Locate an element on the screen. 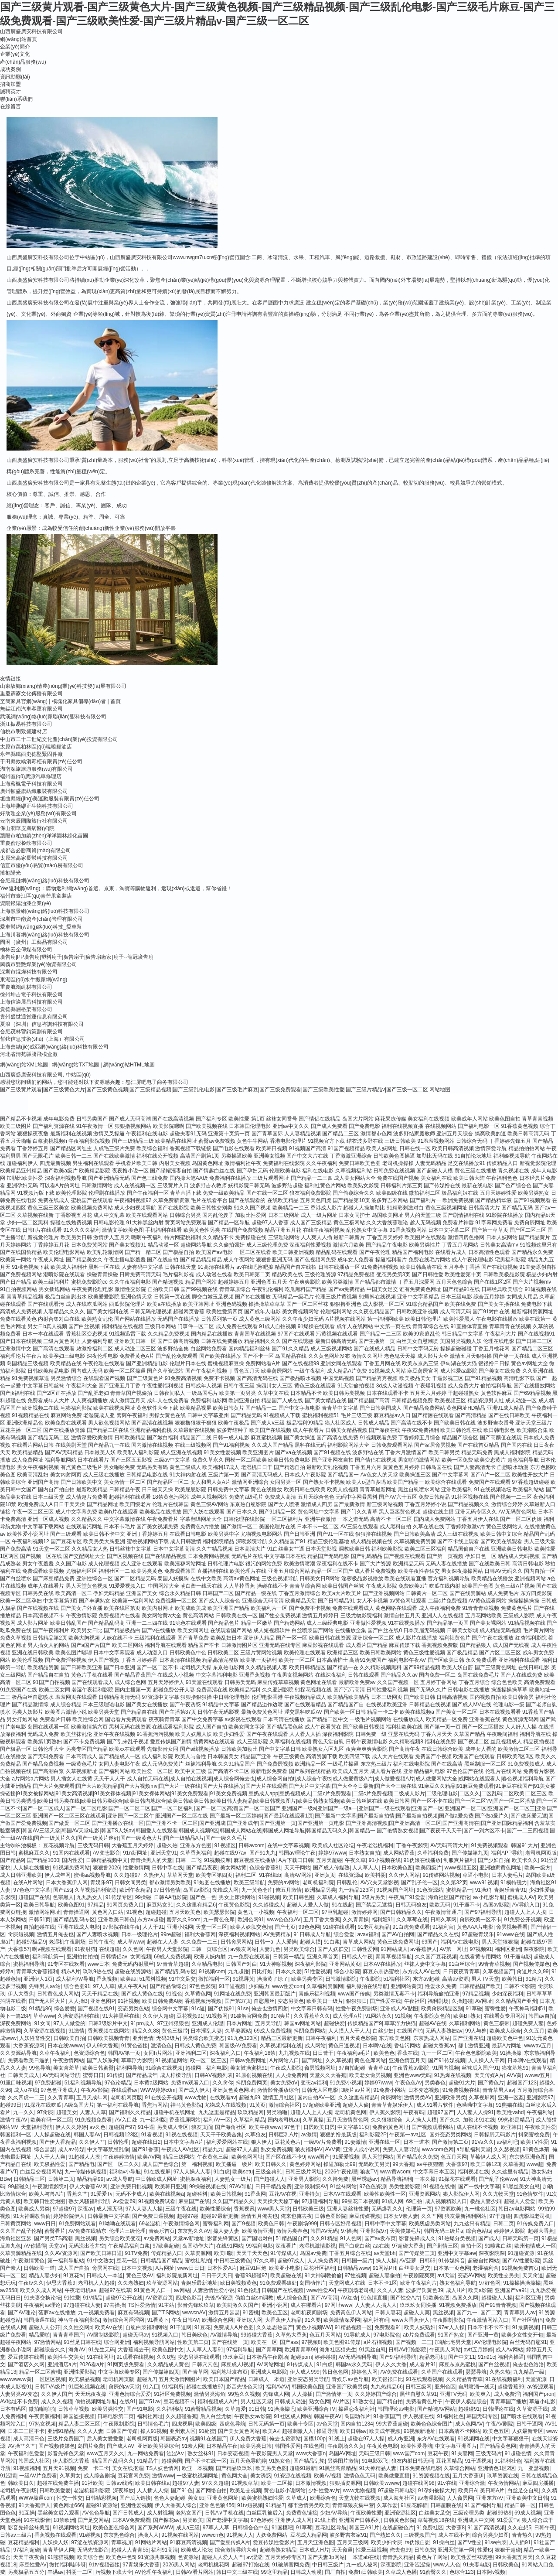 The image size is (558, 2576). 国产精品乱码专区 is located at coordinates (74, 1920).